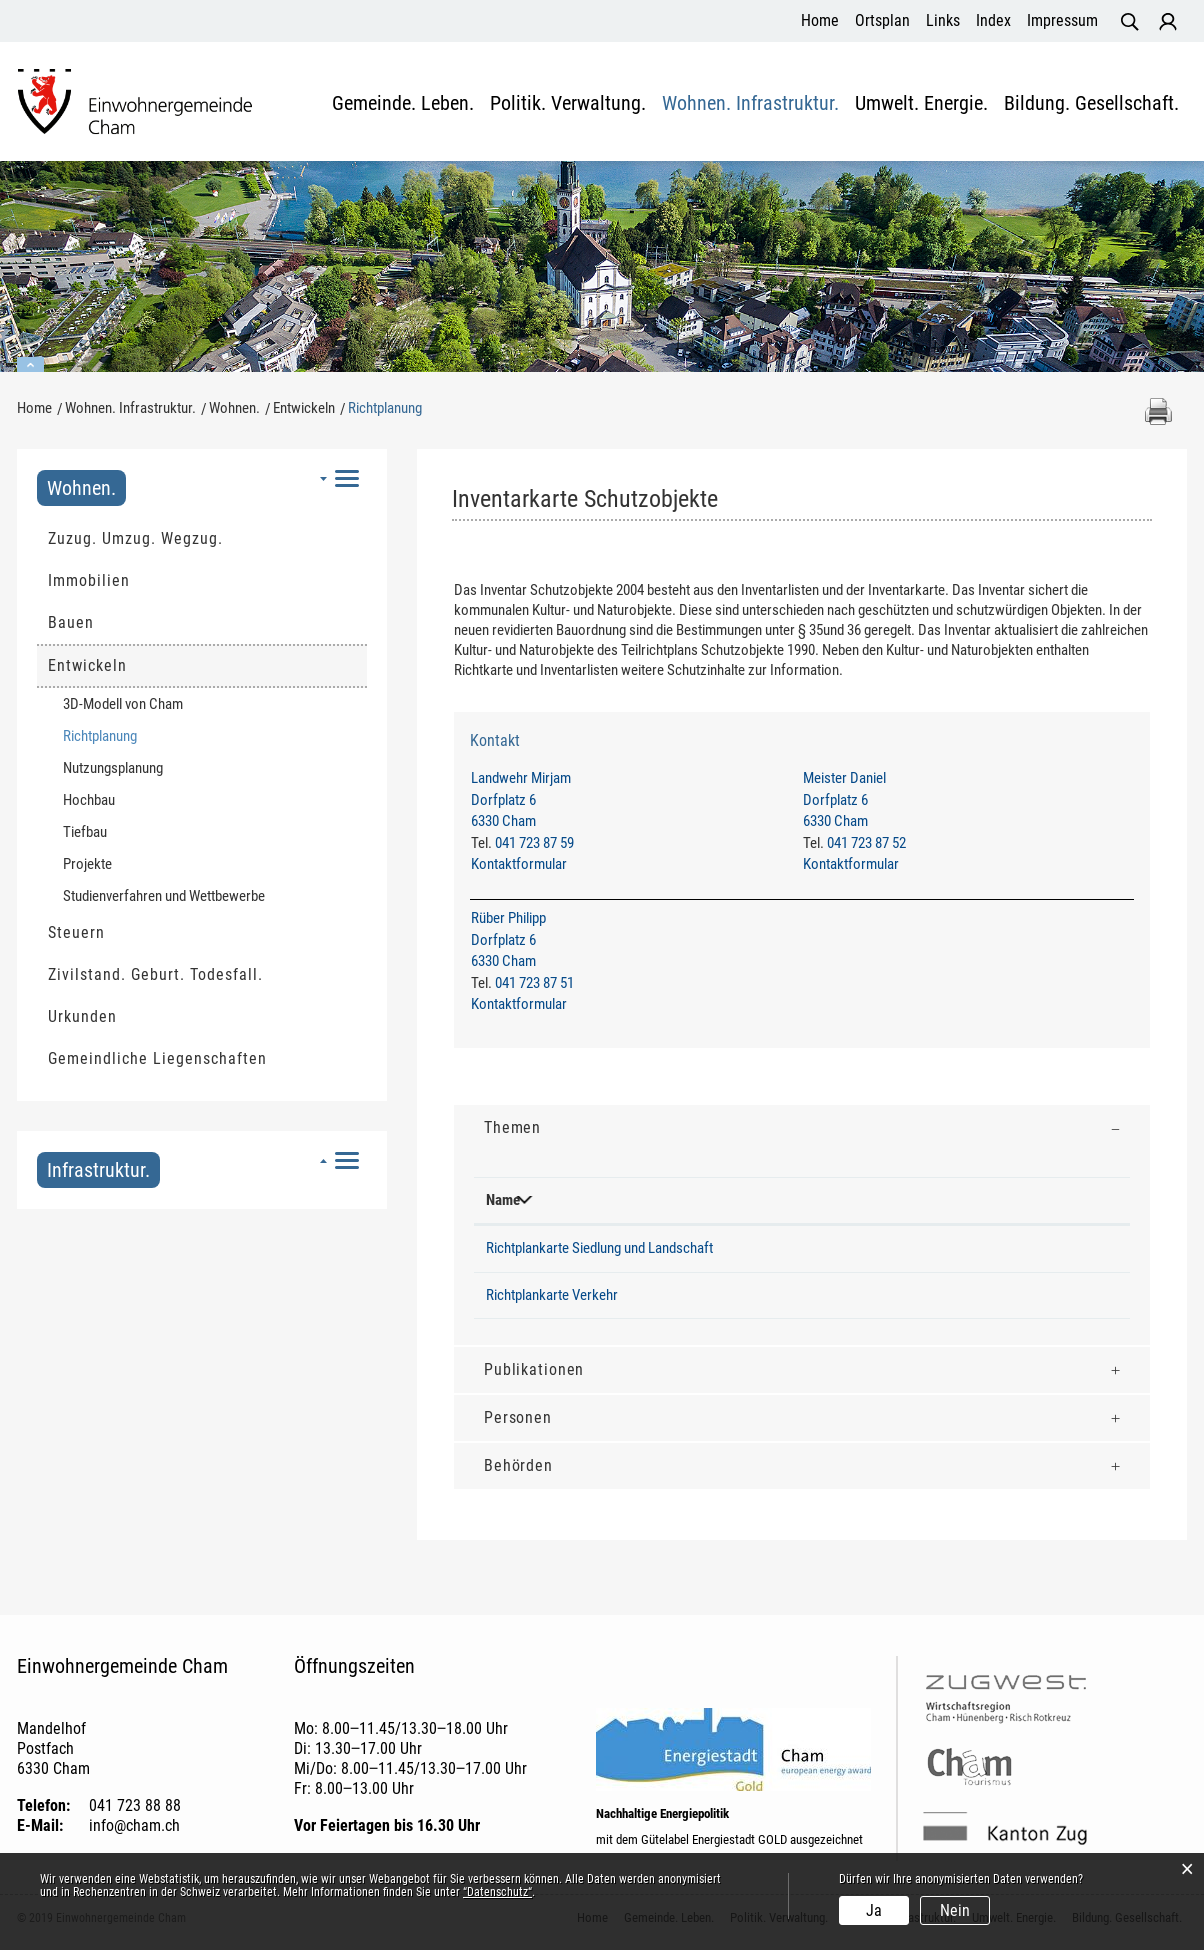 Image resolution: width=1204 pixels, height=1950 pixels. What do you see at coordinates (81, 488) in the screenshot?
I see `Wohnen.` at bounding box center [81, 488].